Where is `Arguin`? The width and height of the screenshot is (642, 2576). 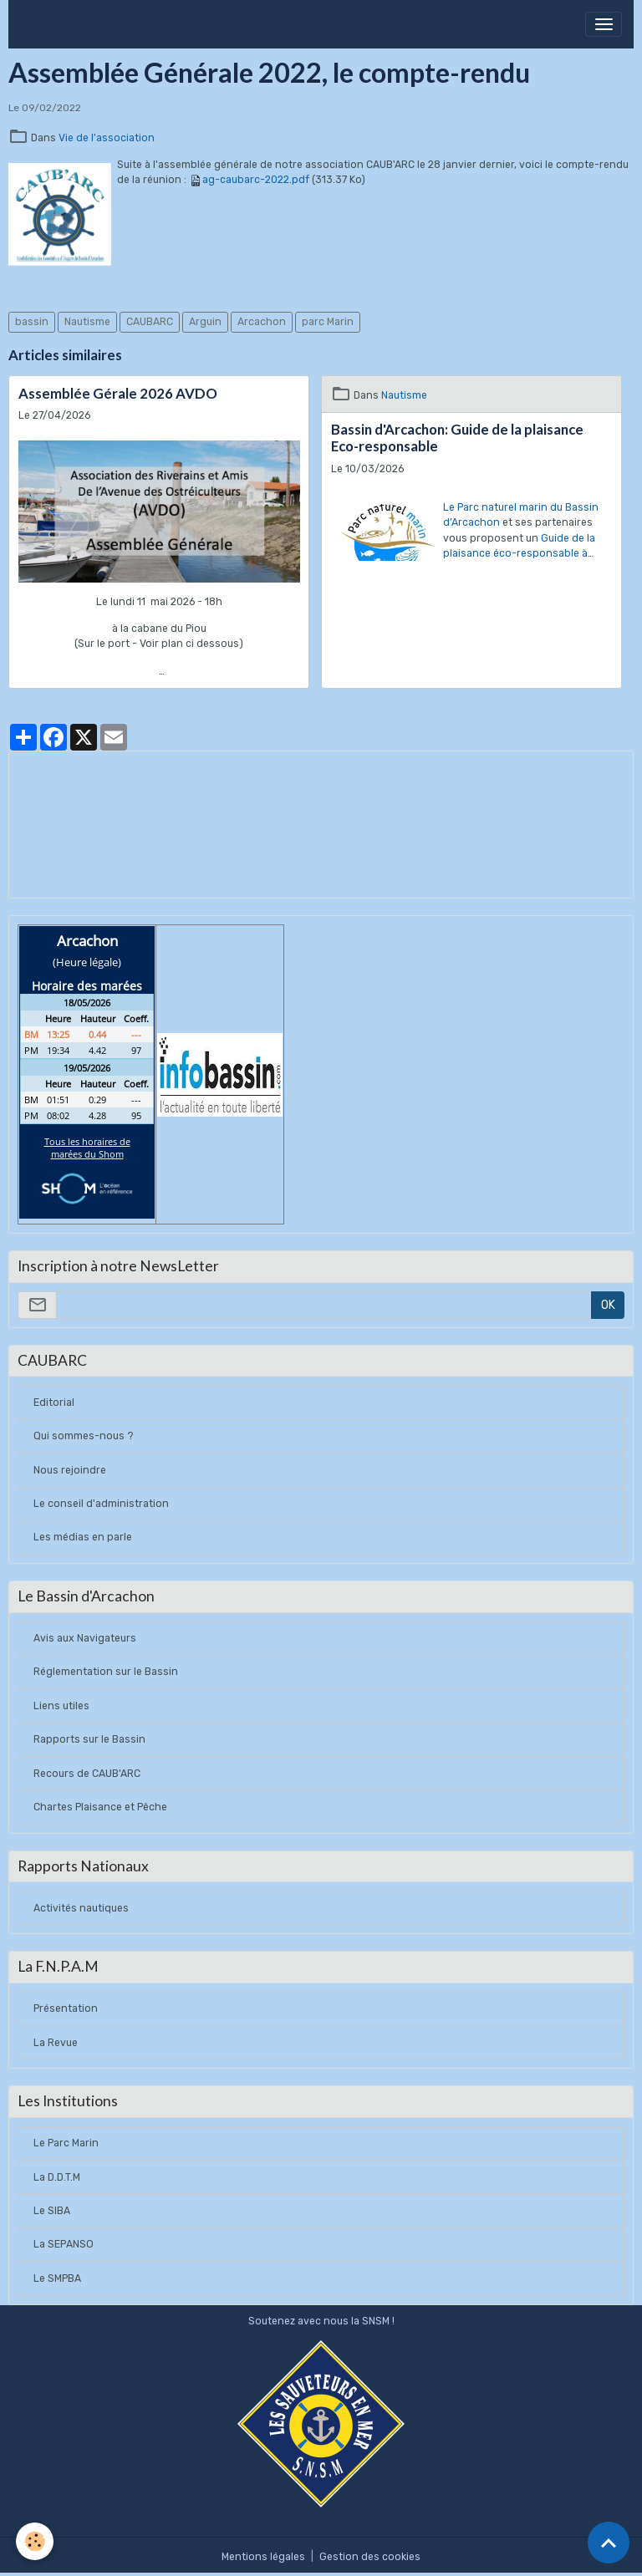 Arguin is located at coordinates (205, 322).